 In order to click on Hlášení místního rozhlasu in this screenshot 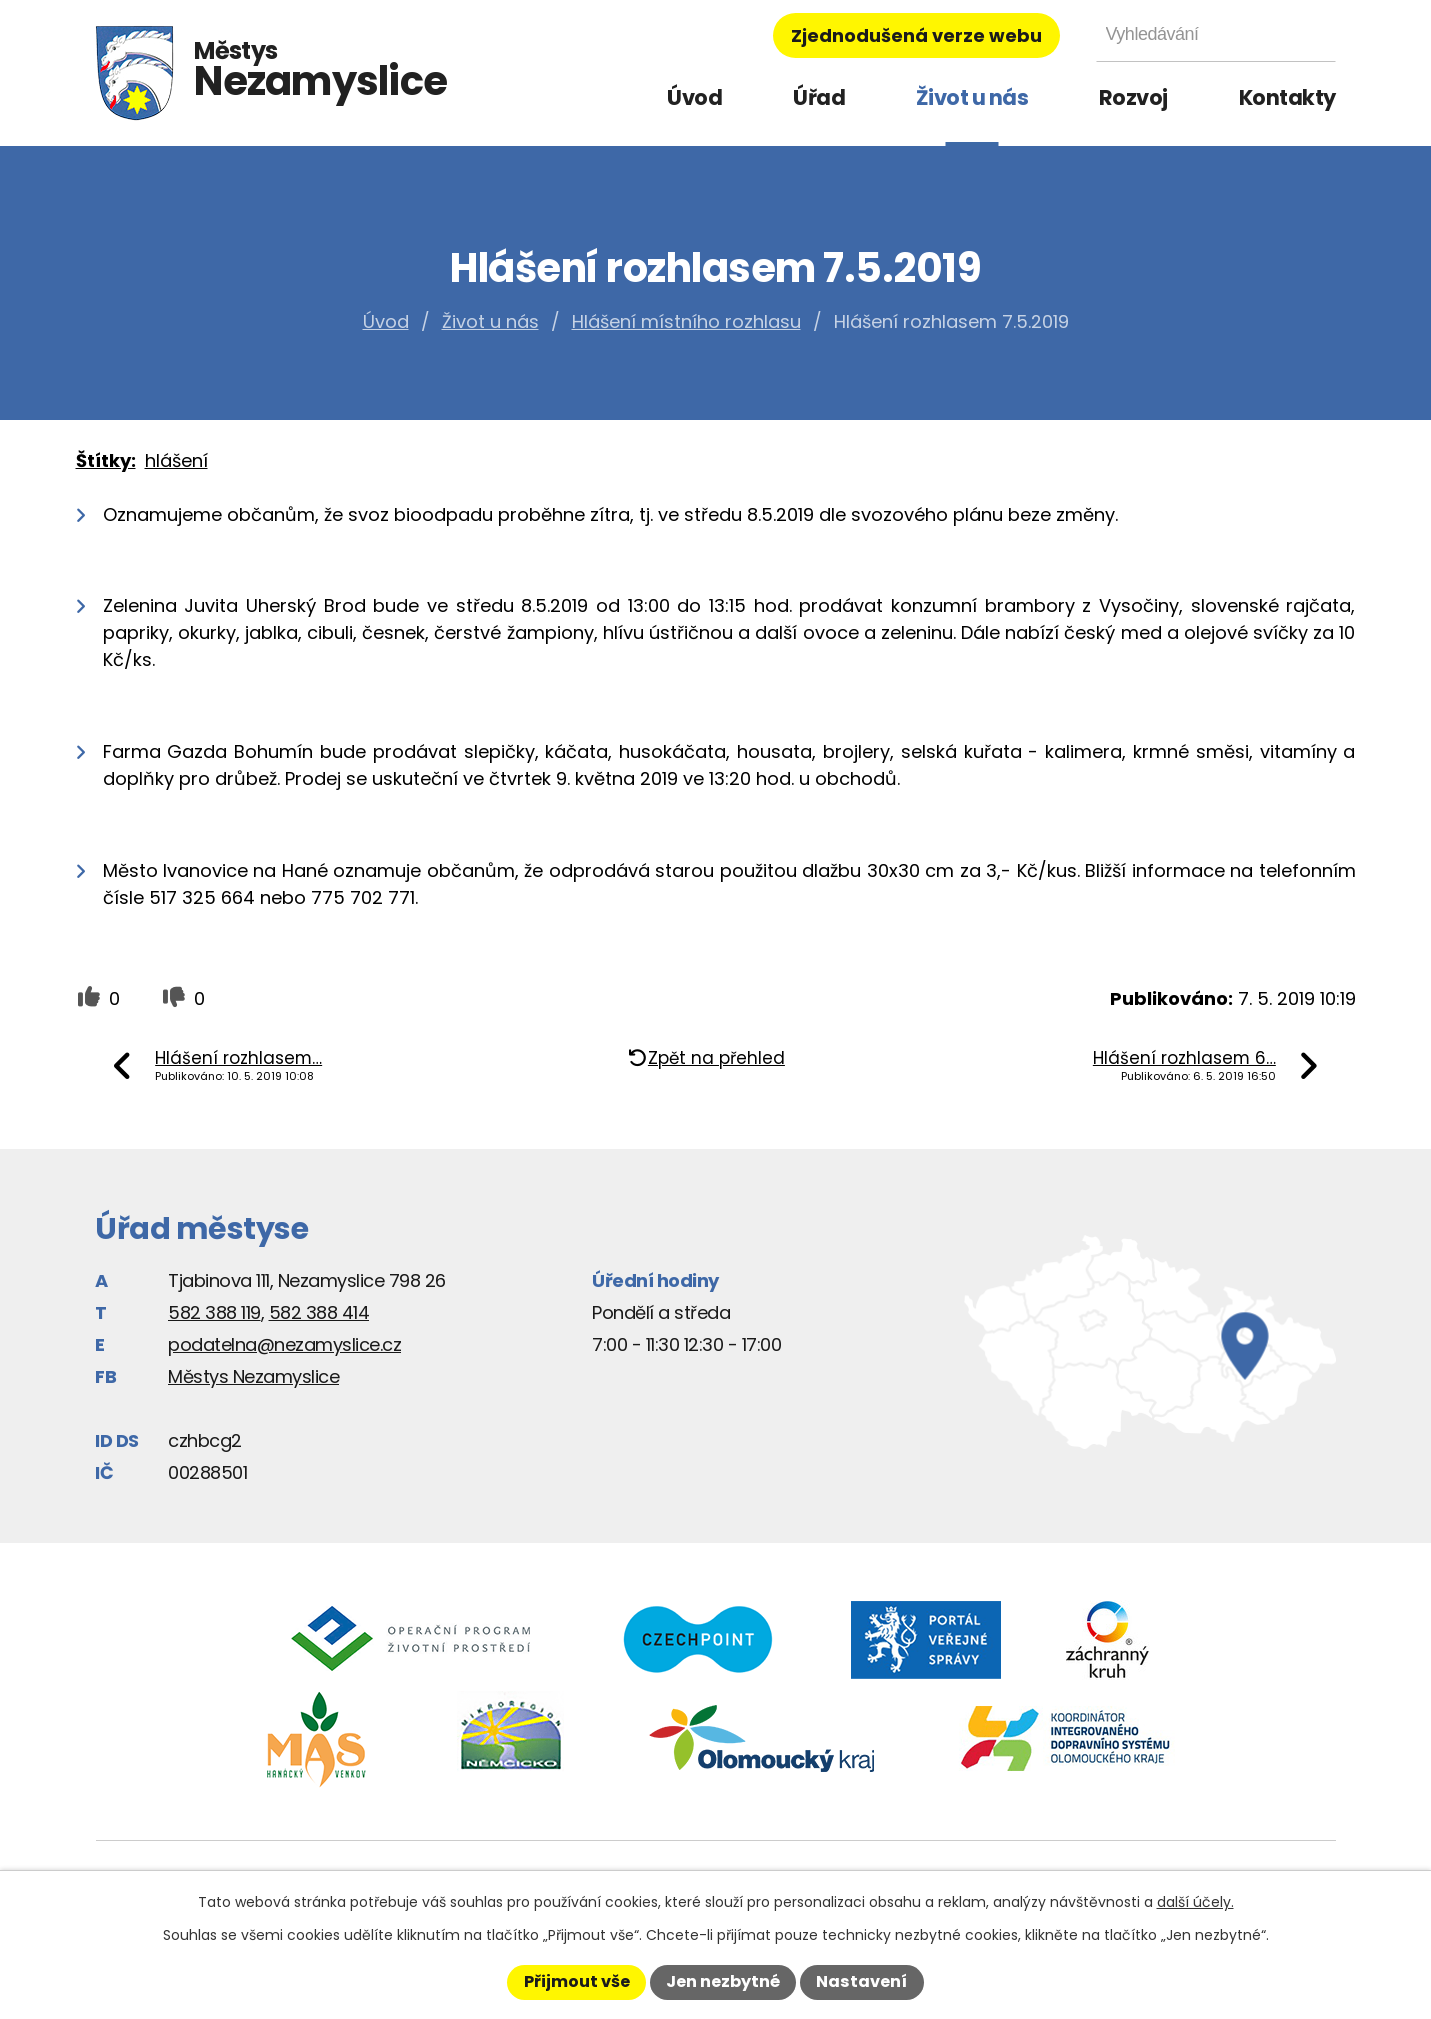, I will do `click(686, 321)`.